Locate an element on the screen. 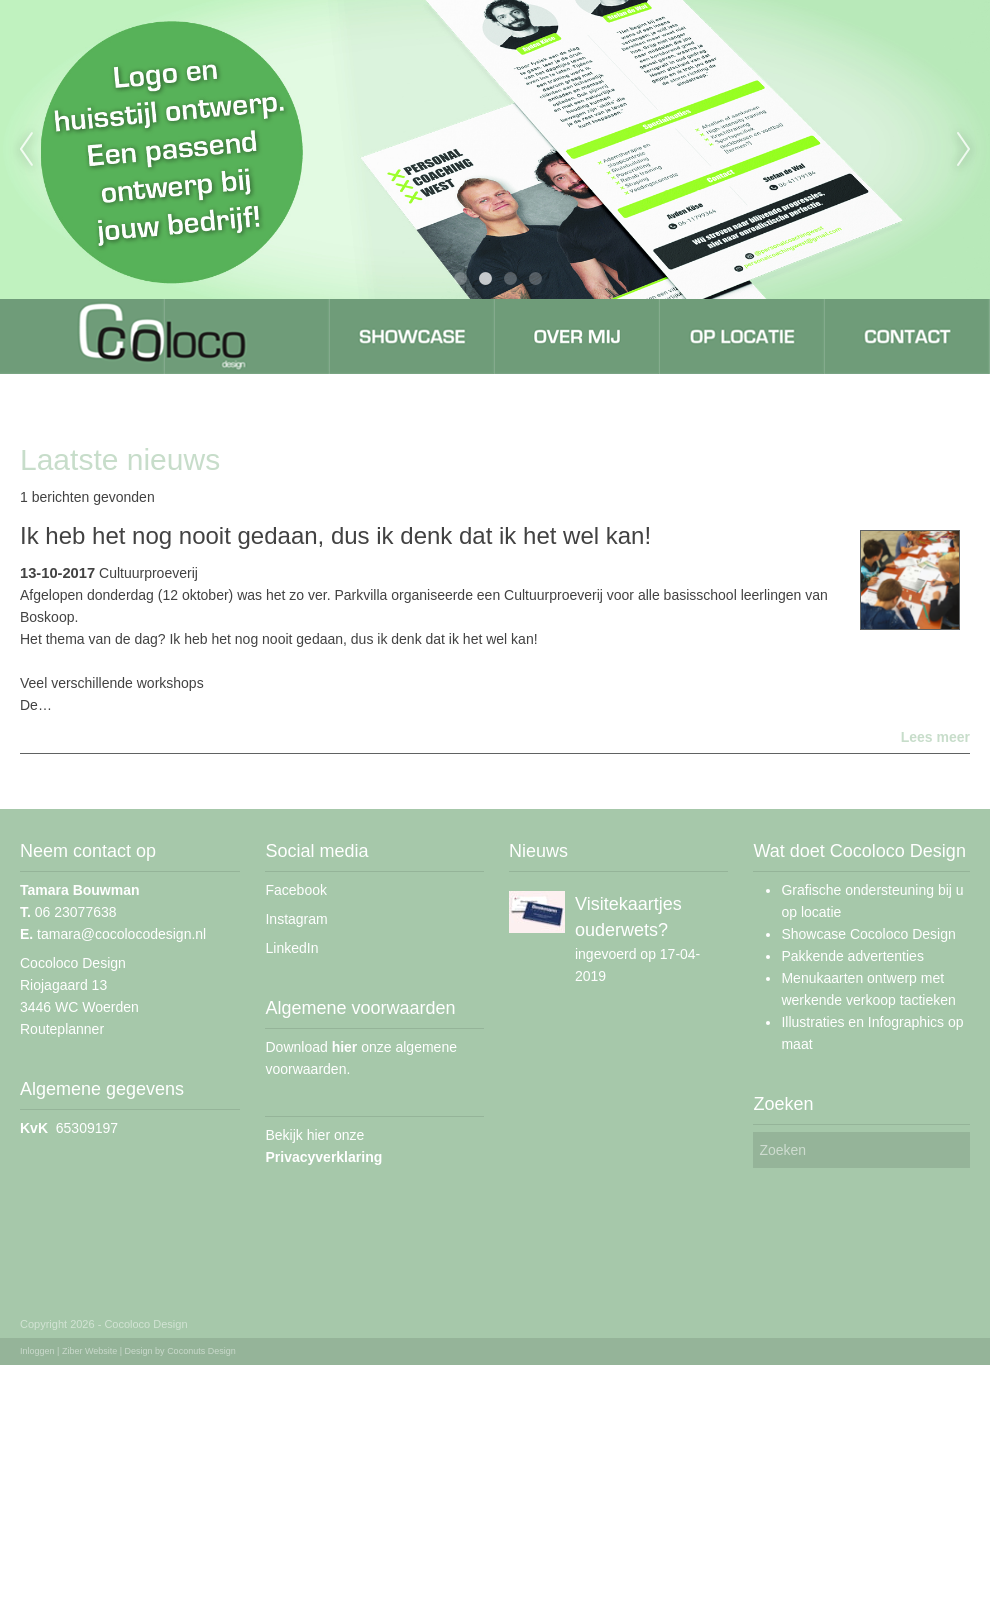 The width and height of the screenshot is (990, 1607). Coconuts Design is located at coordinates (201, 1351).